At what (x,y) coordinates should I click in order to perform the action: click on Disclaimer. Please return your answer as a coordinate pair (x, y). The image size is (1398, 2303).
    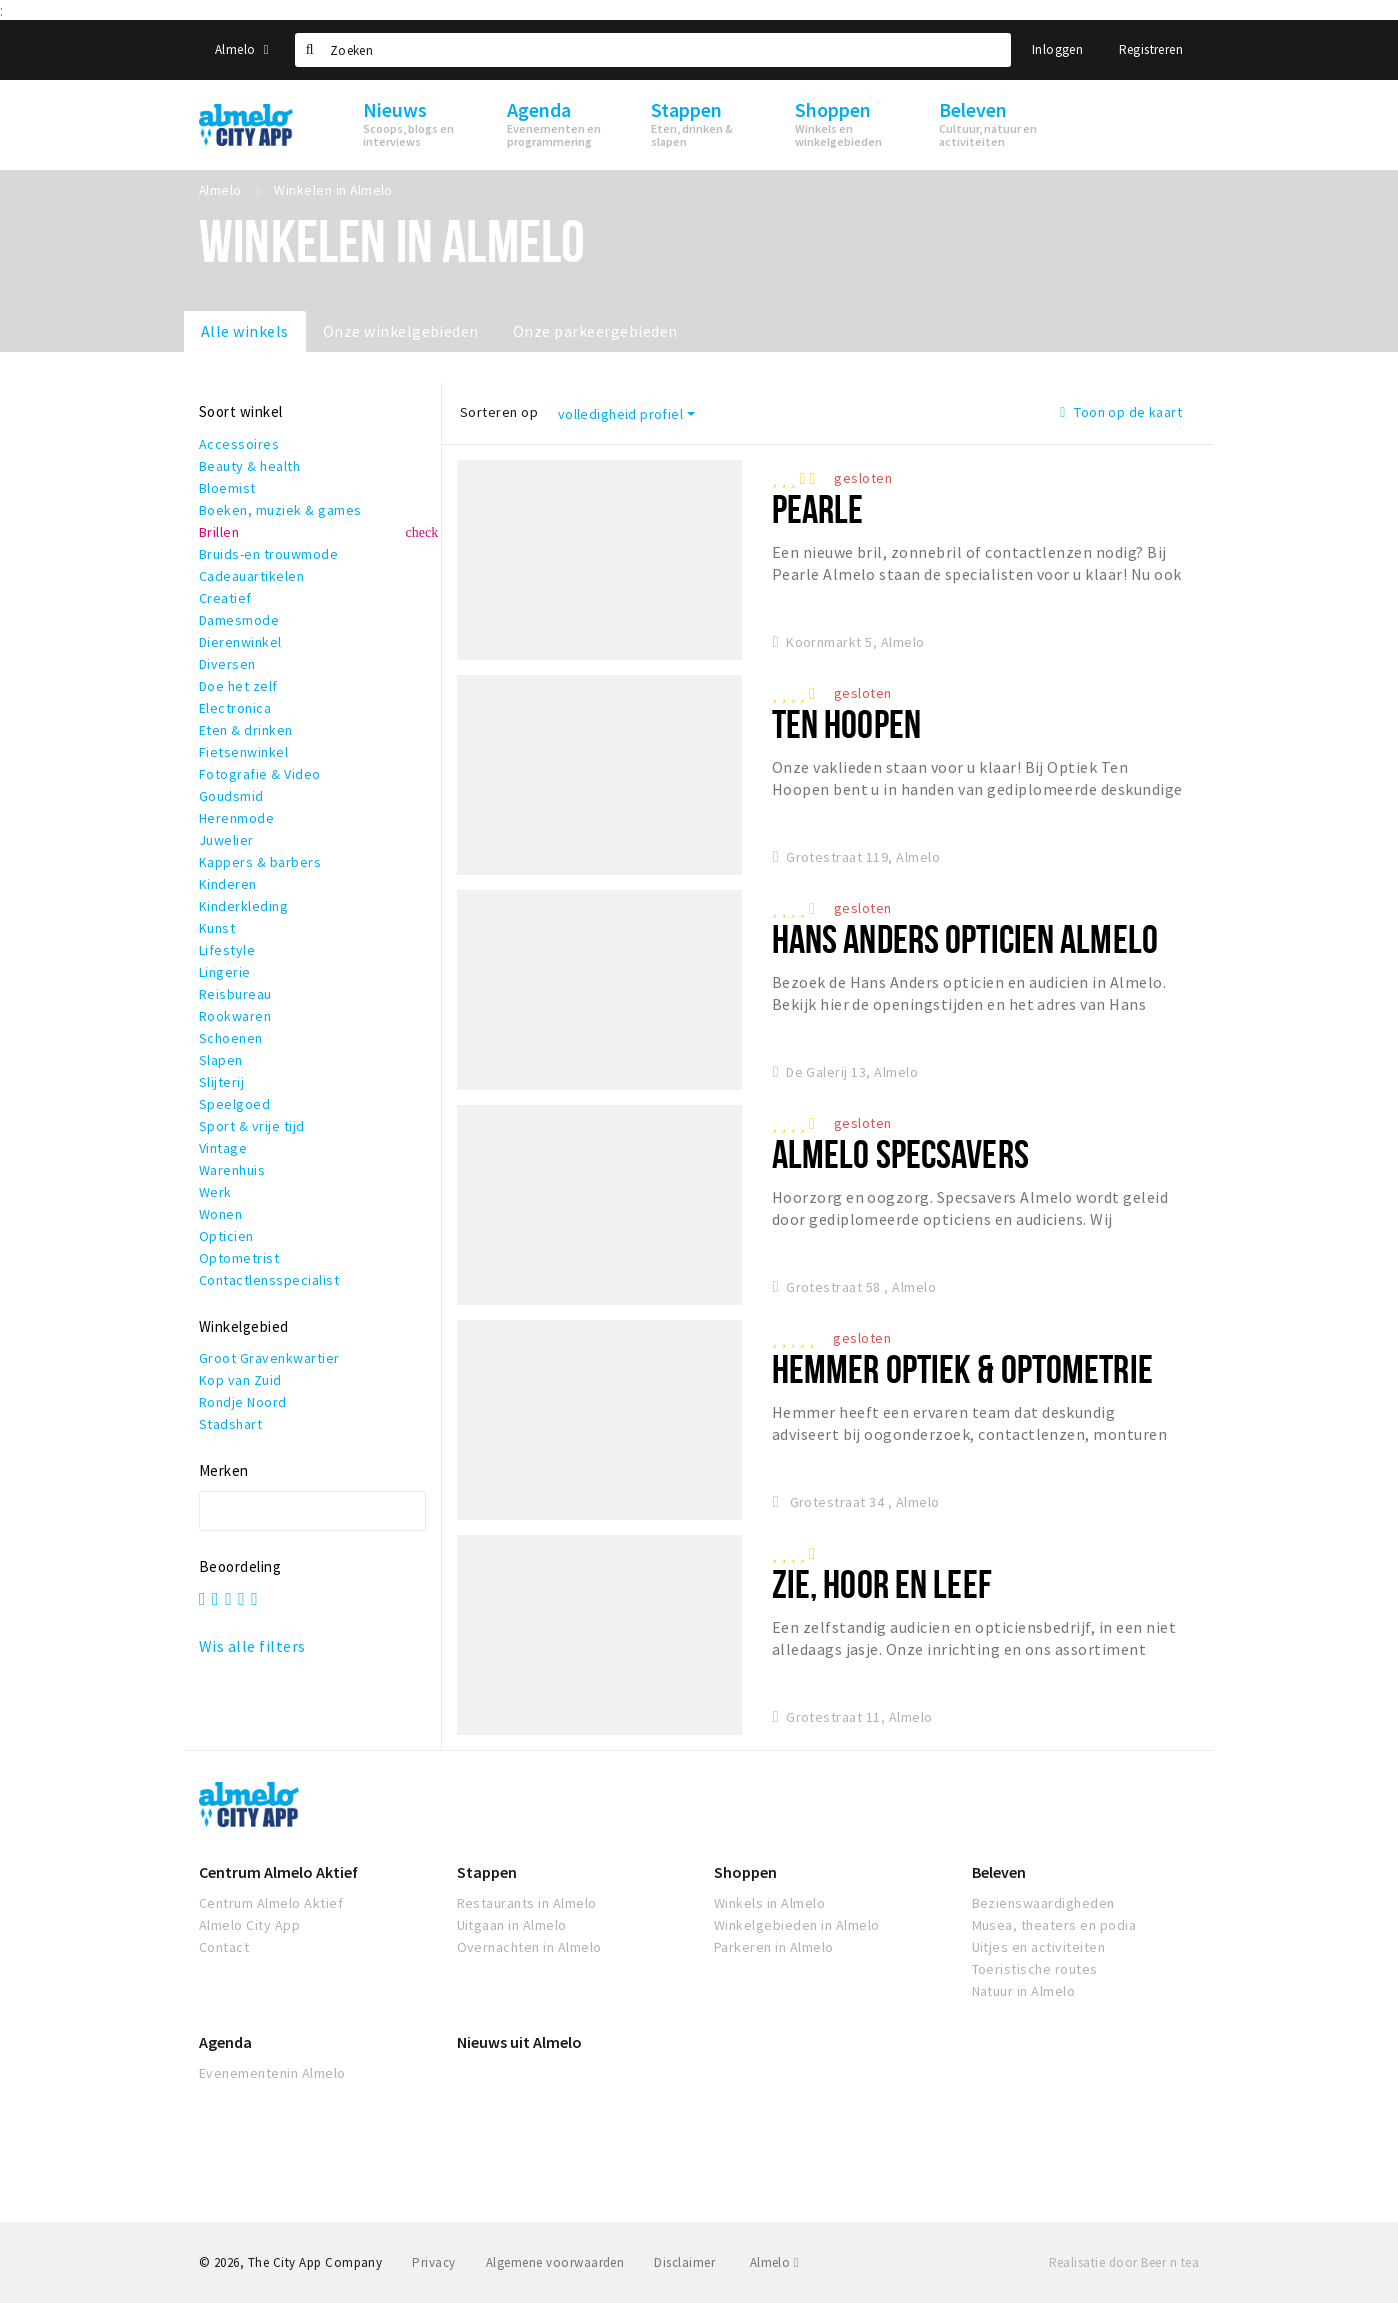
    Looking at the image, I should click on (684, 2262).